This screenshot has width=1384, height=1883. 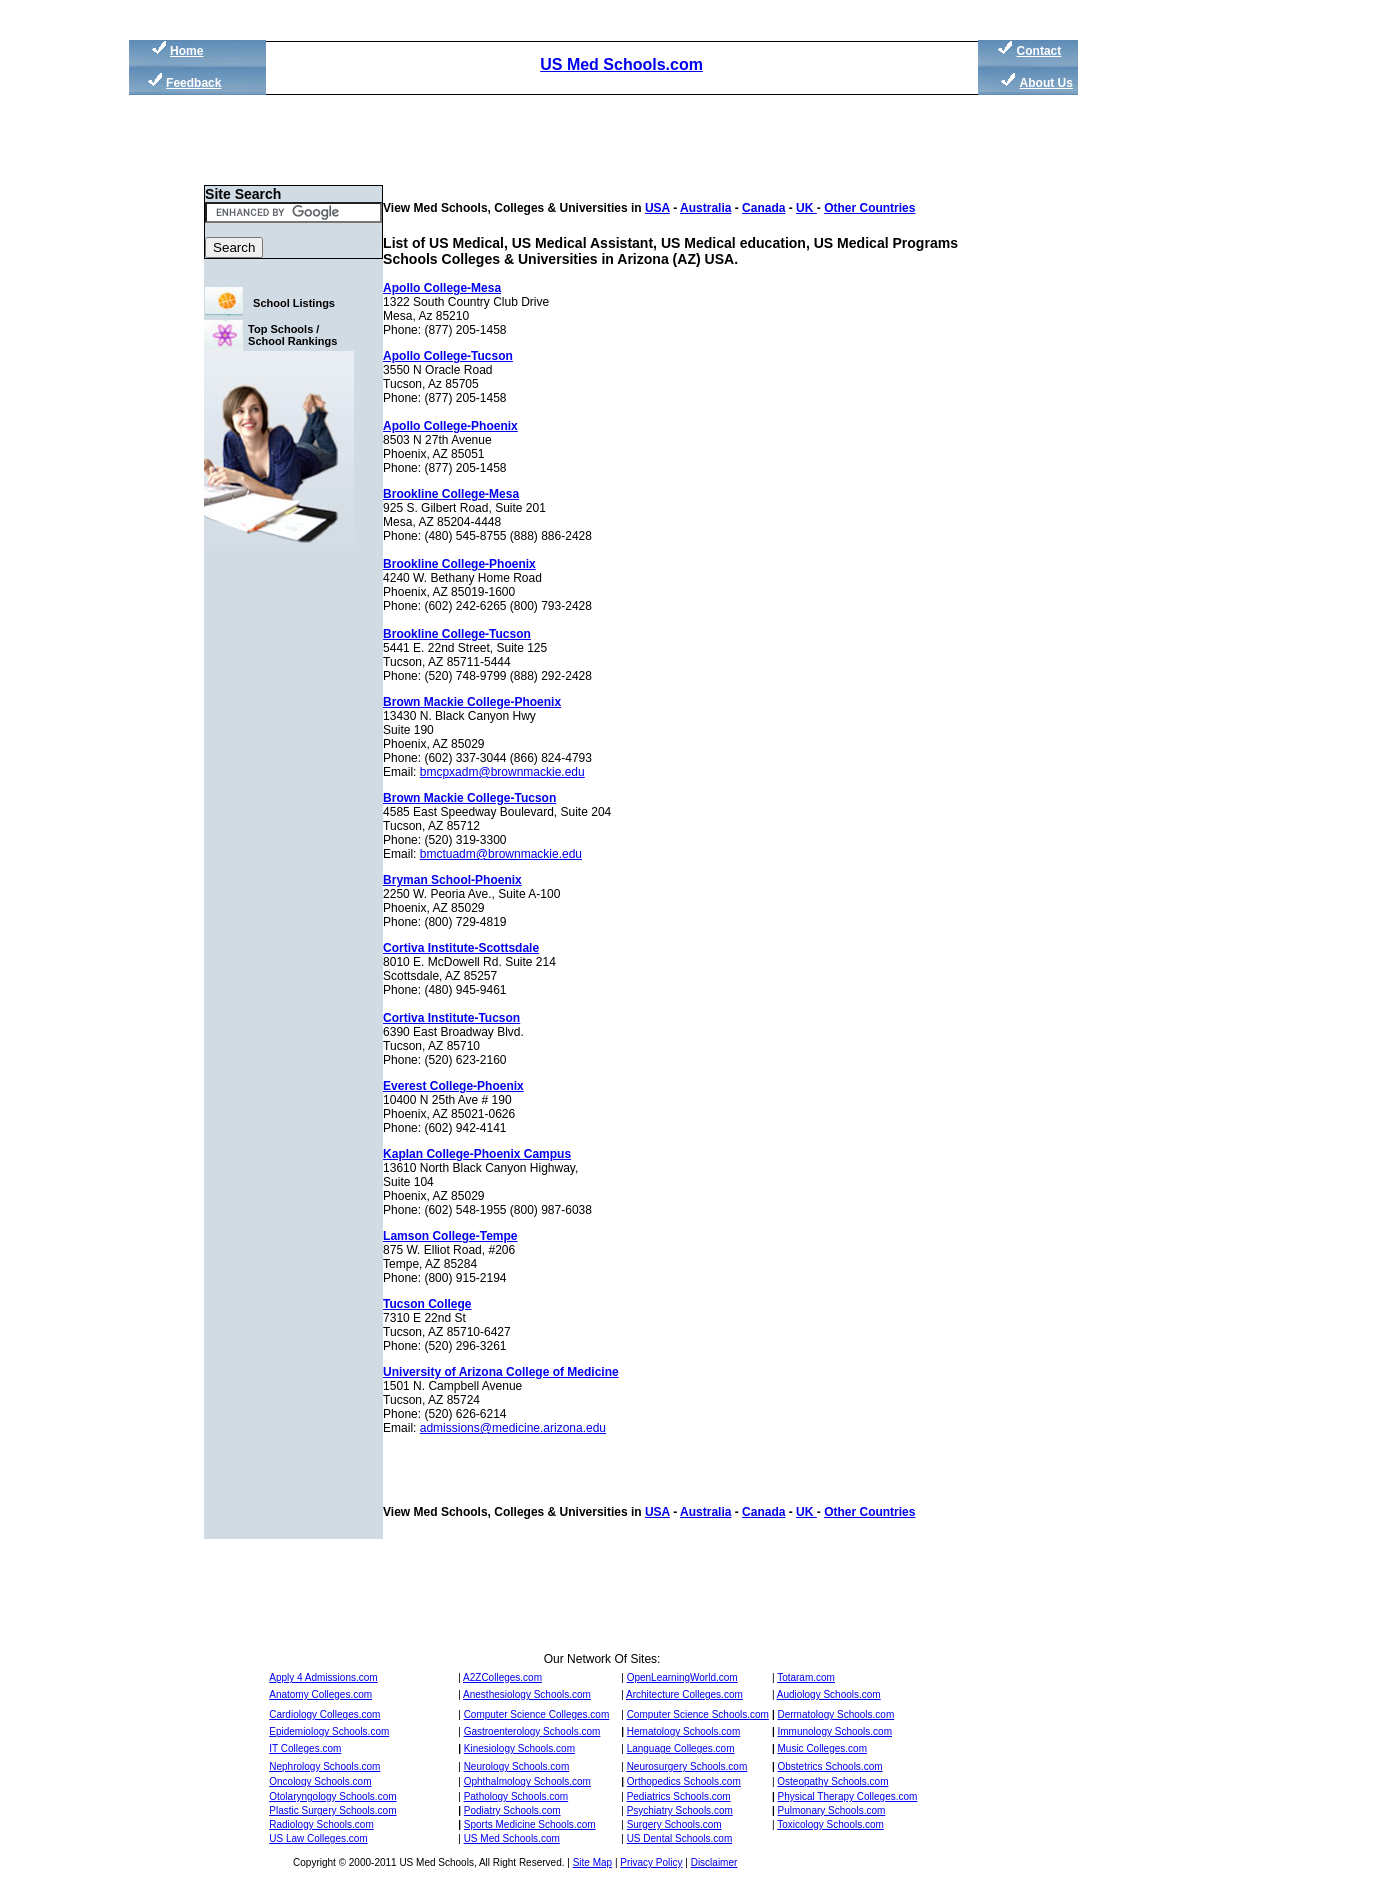 What do you see at coordinates (472, 702) in the screenshot?
I see `Brown Mackie College-Phoenix` at bounding box center [472, 702].